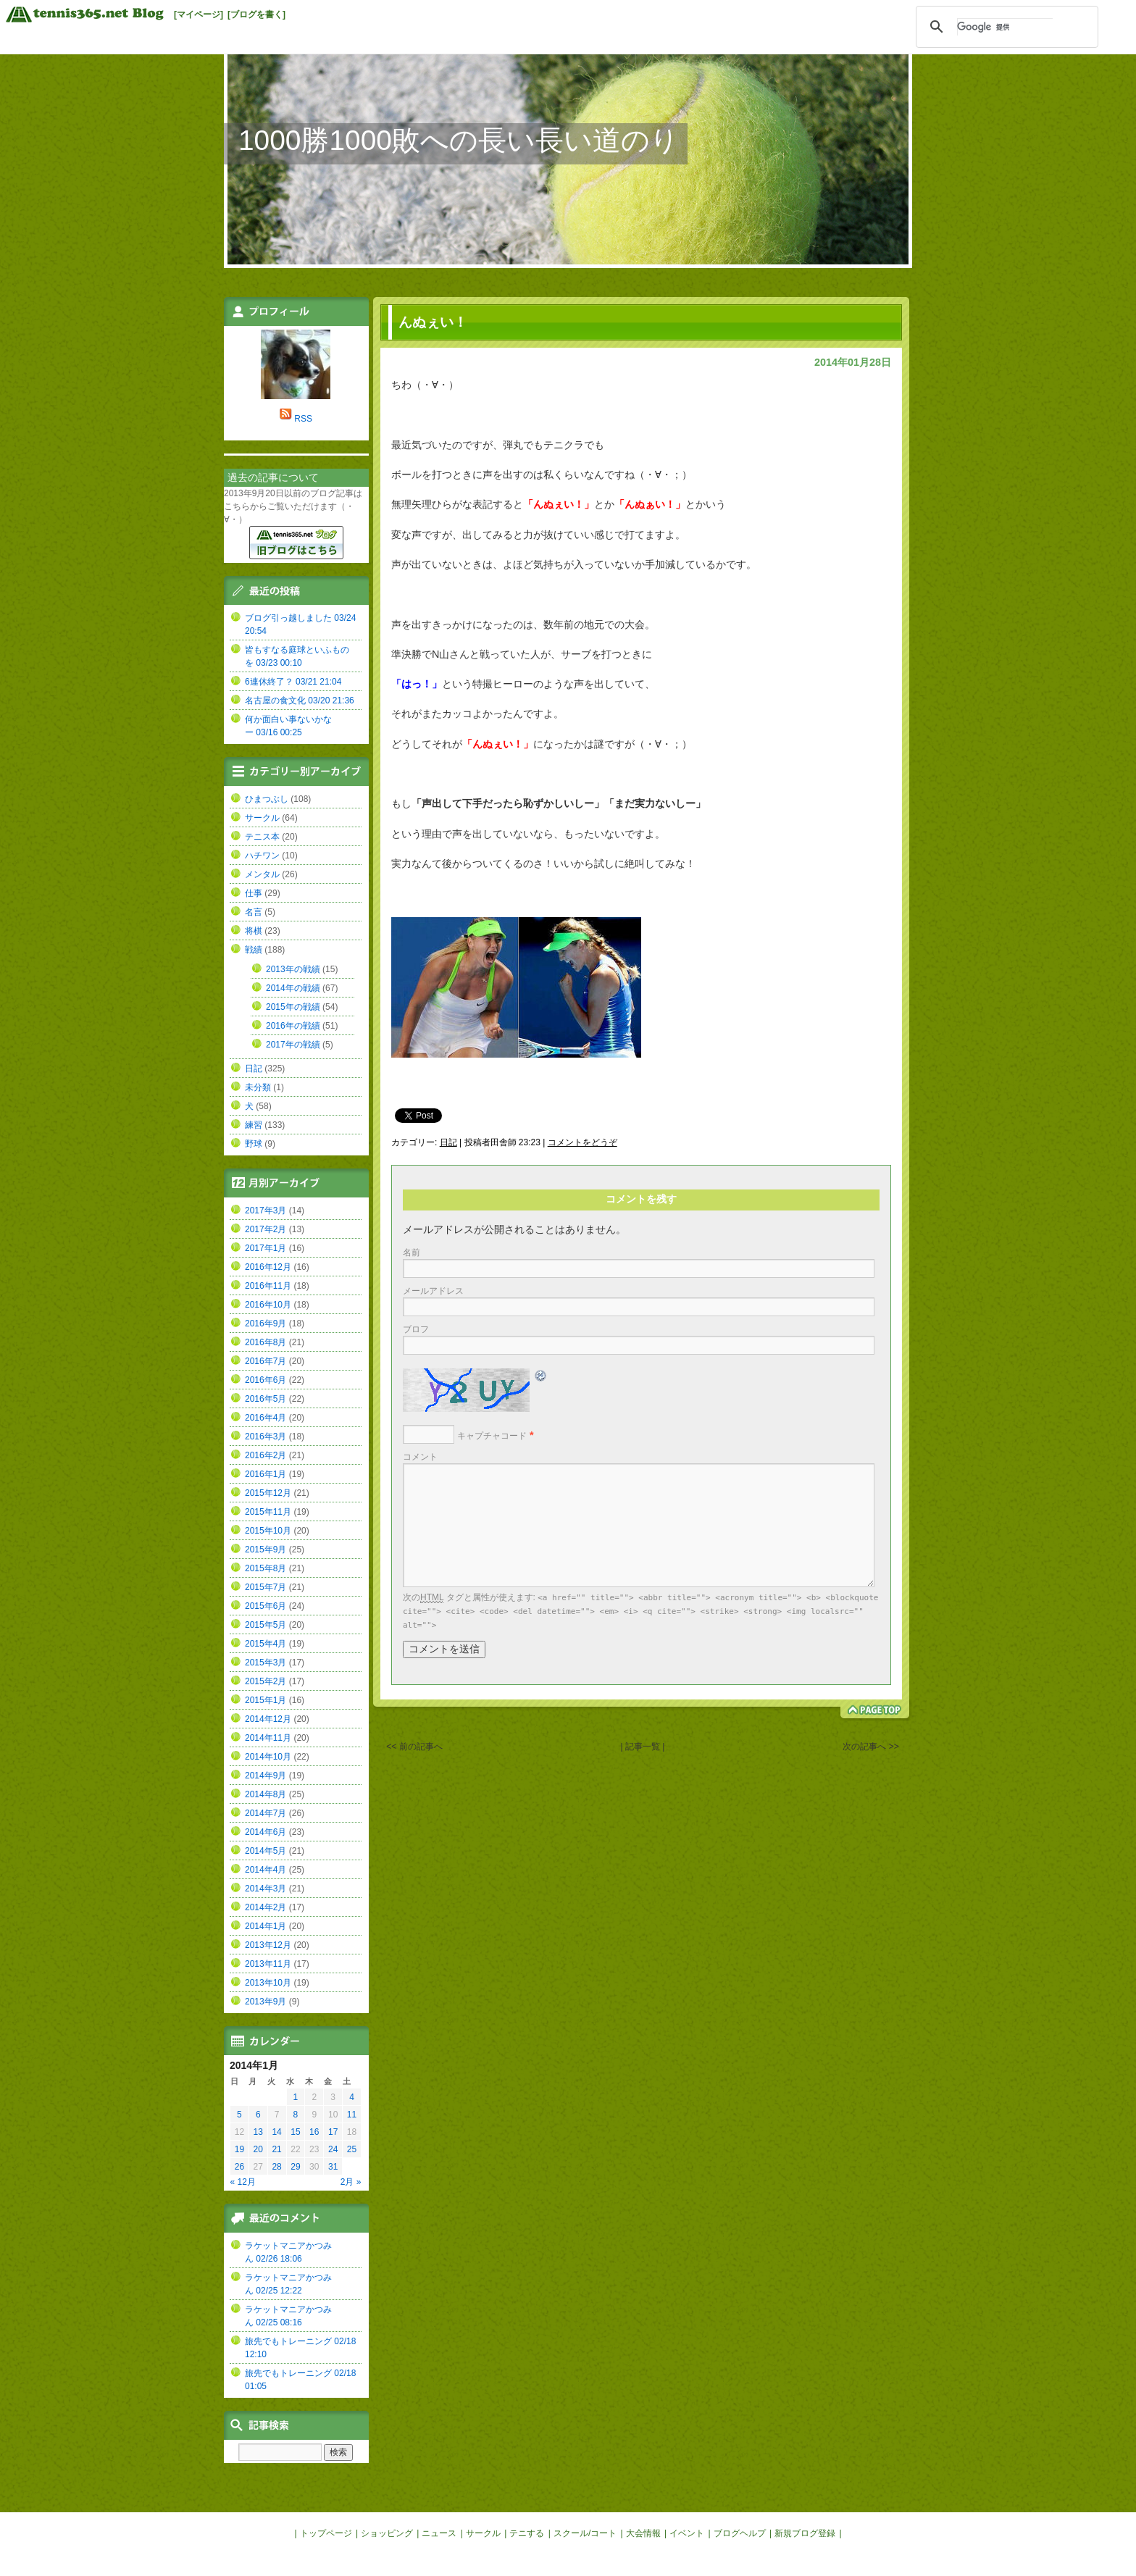 The width and height of the screenshot is (1136, 2576). Describe the element at coordinates (266, 799) in the screenshot. I see `ひまつぶし` at that location.